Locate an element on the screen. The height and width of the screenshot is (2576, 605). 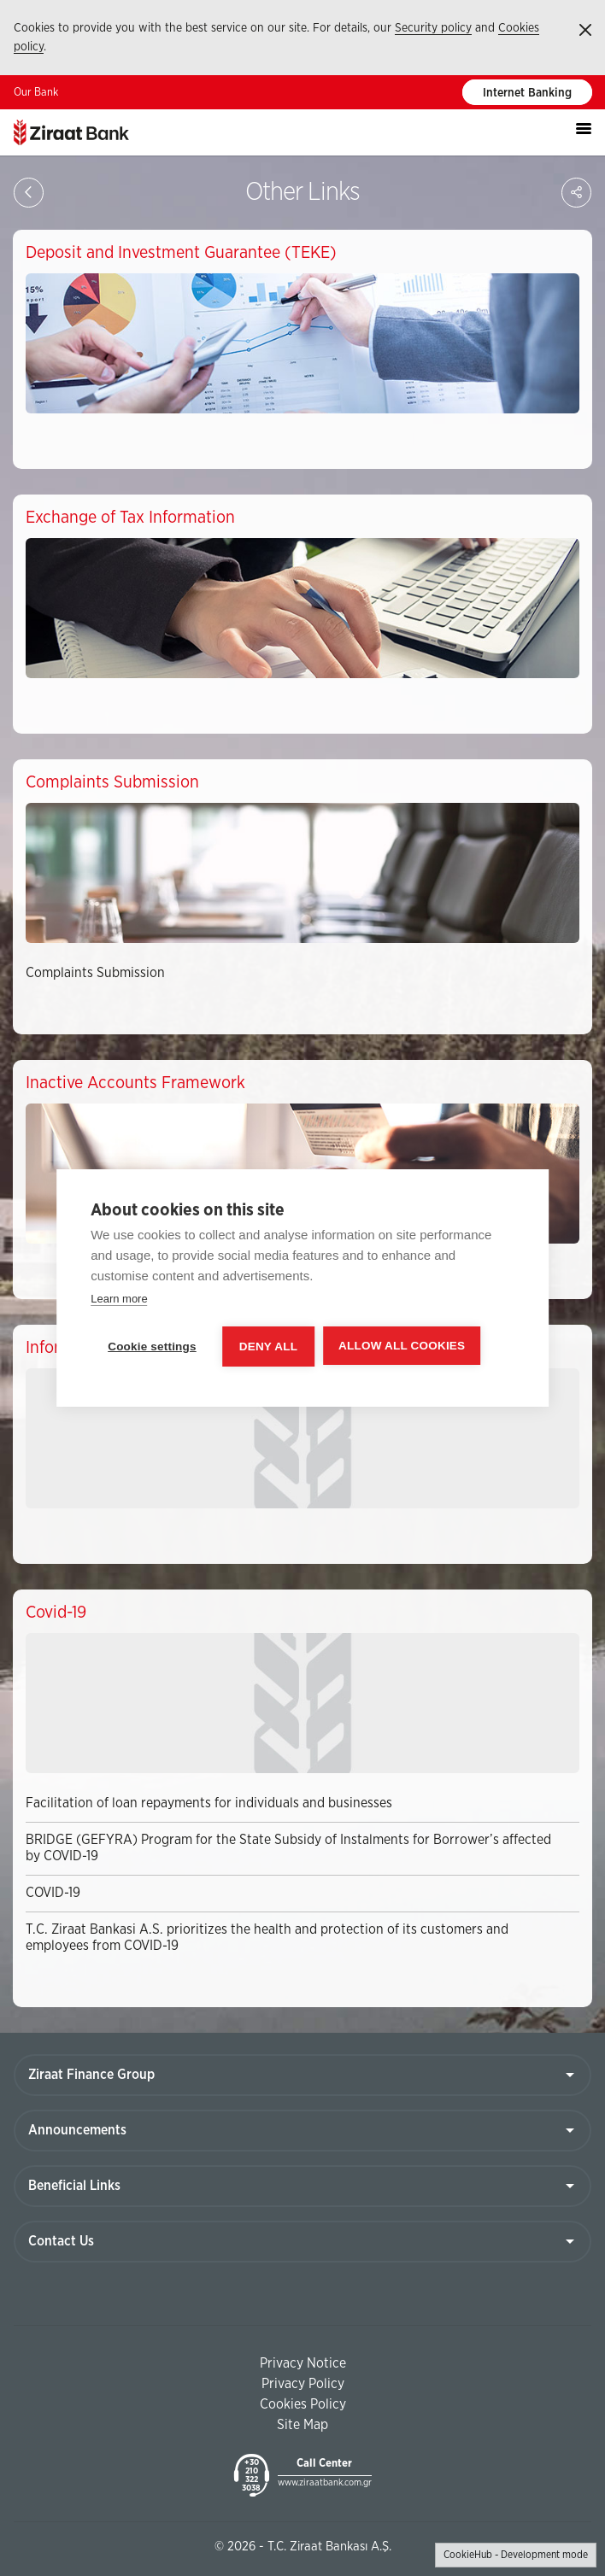
Cookie settings is located at coordinates (152, 1346).